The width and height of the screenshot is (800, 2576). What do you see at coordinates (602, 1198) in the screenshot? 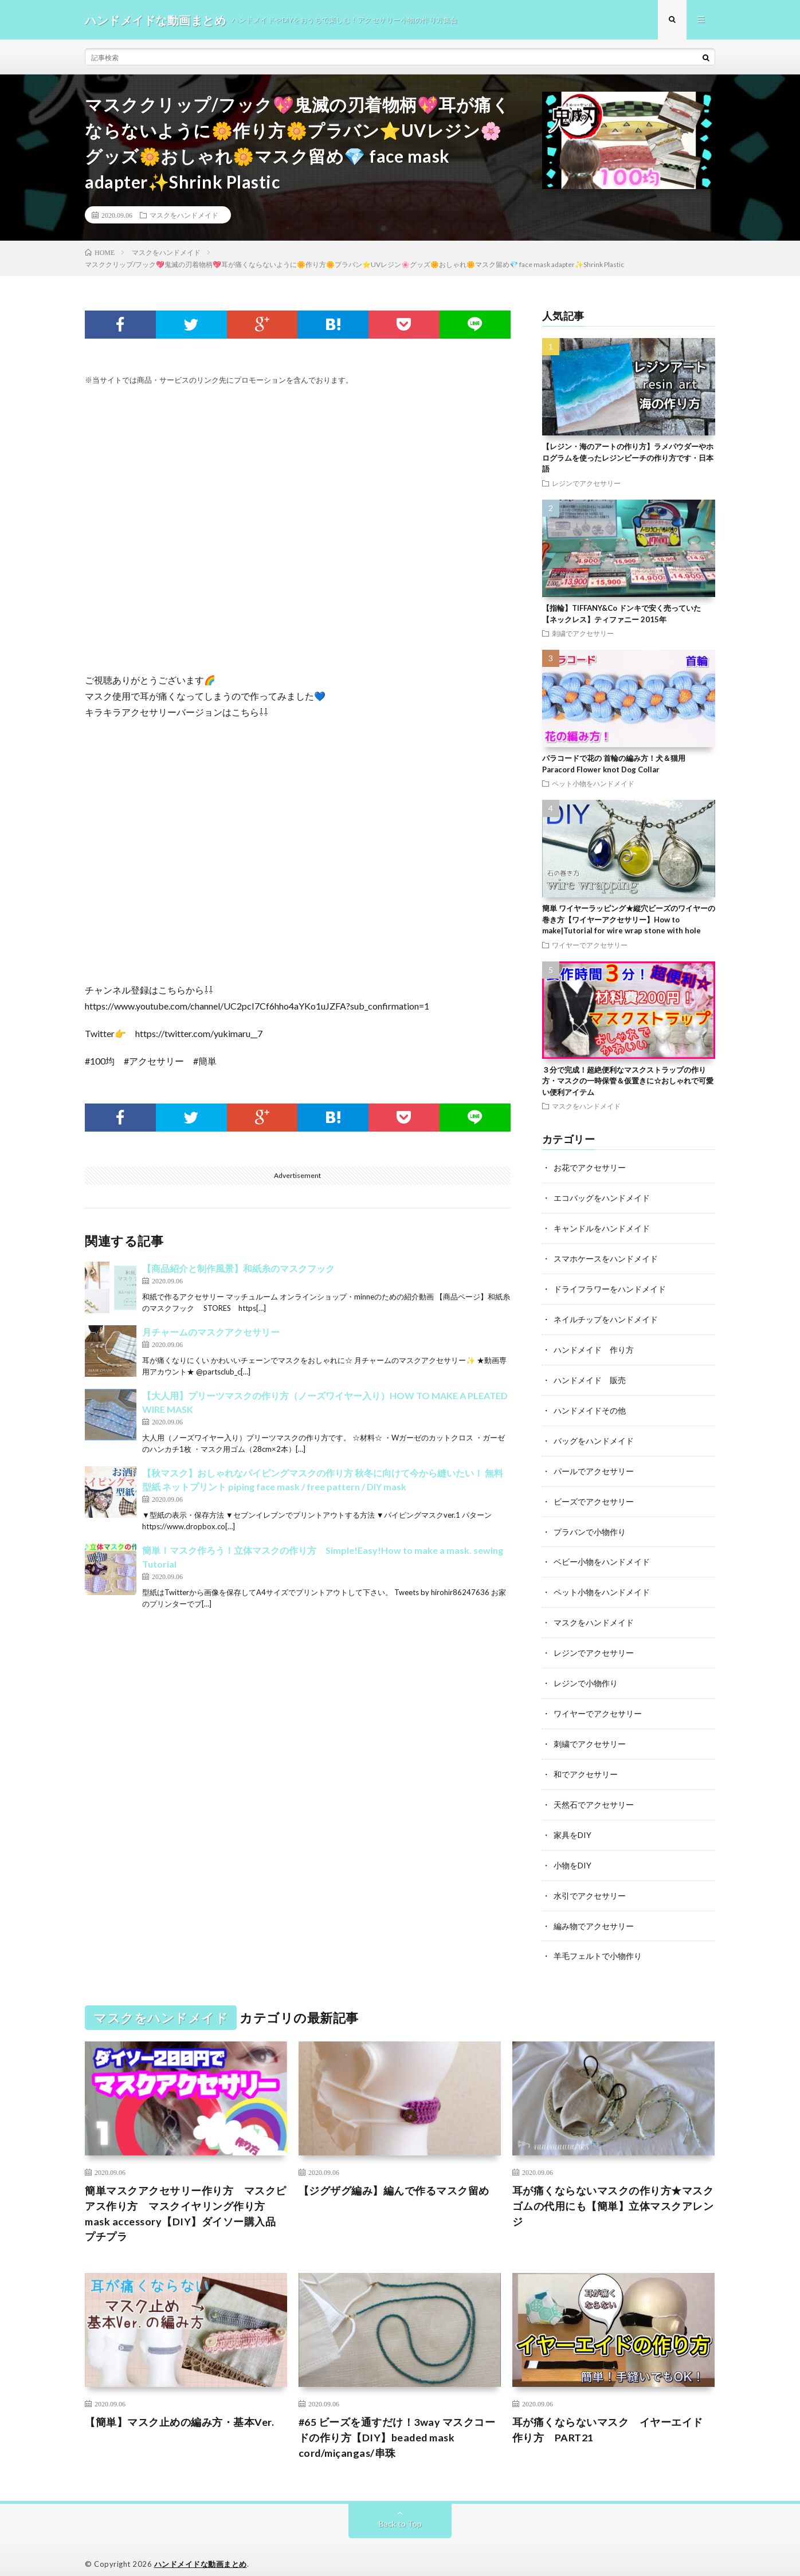
I see `エコバッグをハンドメイド` at bounding box center [602, 1198].